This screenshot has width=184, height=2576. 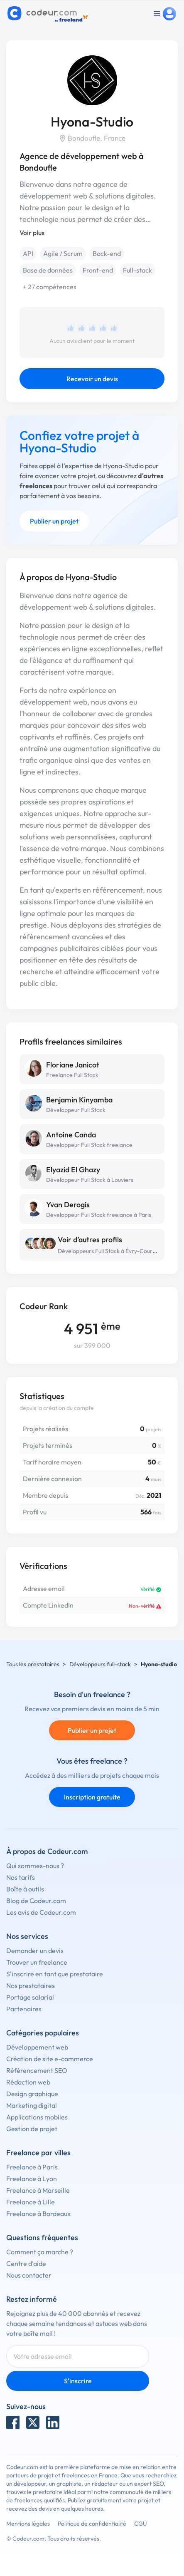 I want to click on Inscription gratuite, so click(x=92, y=1797).